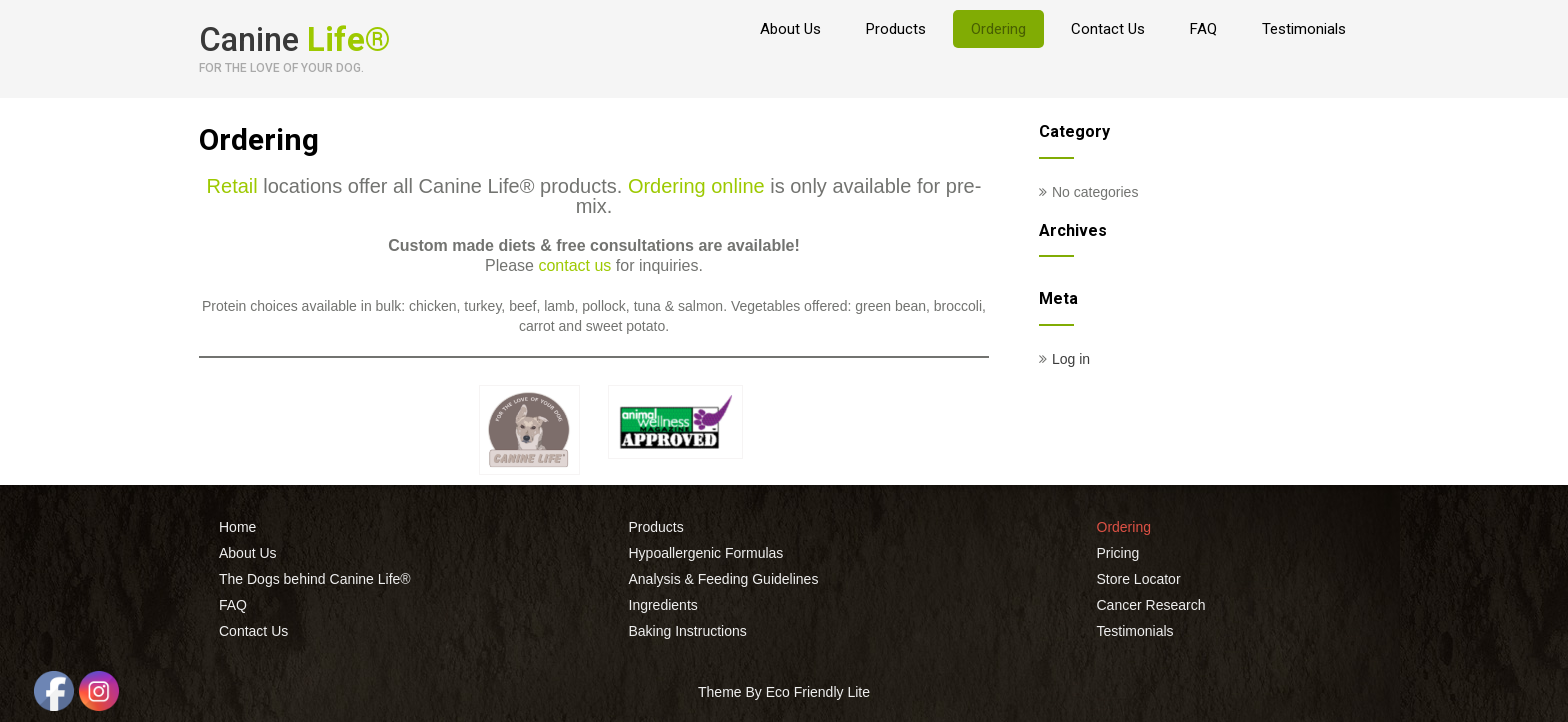 The image size is (1568, 722). I want to click on Log in, so click(1071, 359).